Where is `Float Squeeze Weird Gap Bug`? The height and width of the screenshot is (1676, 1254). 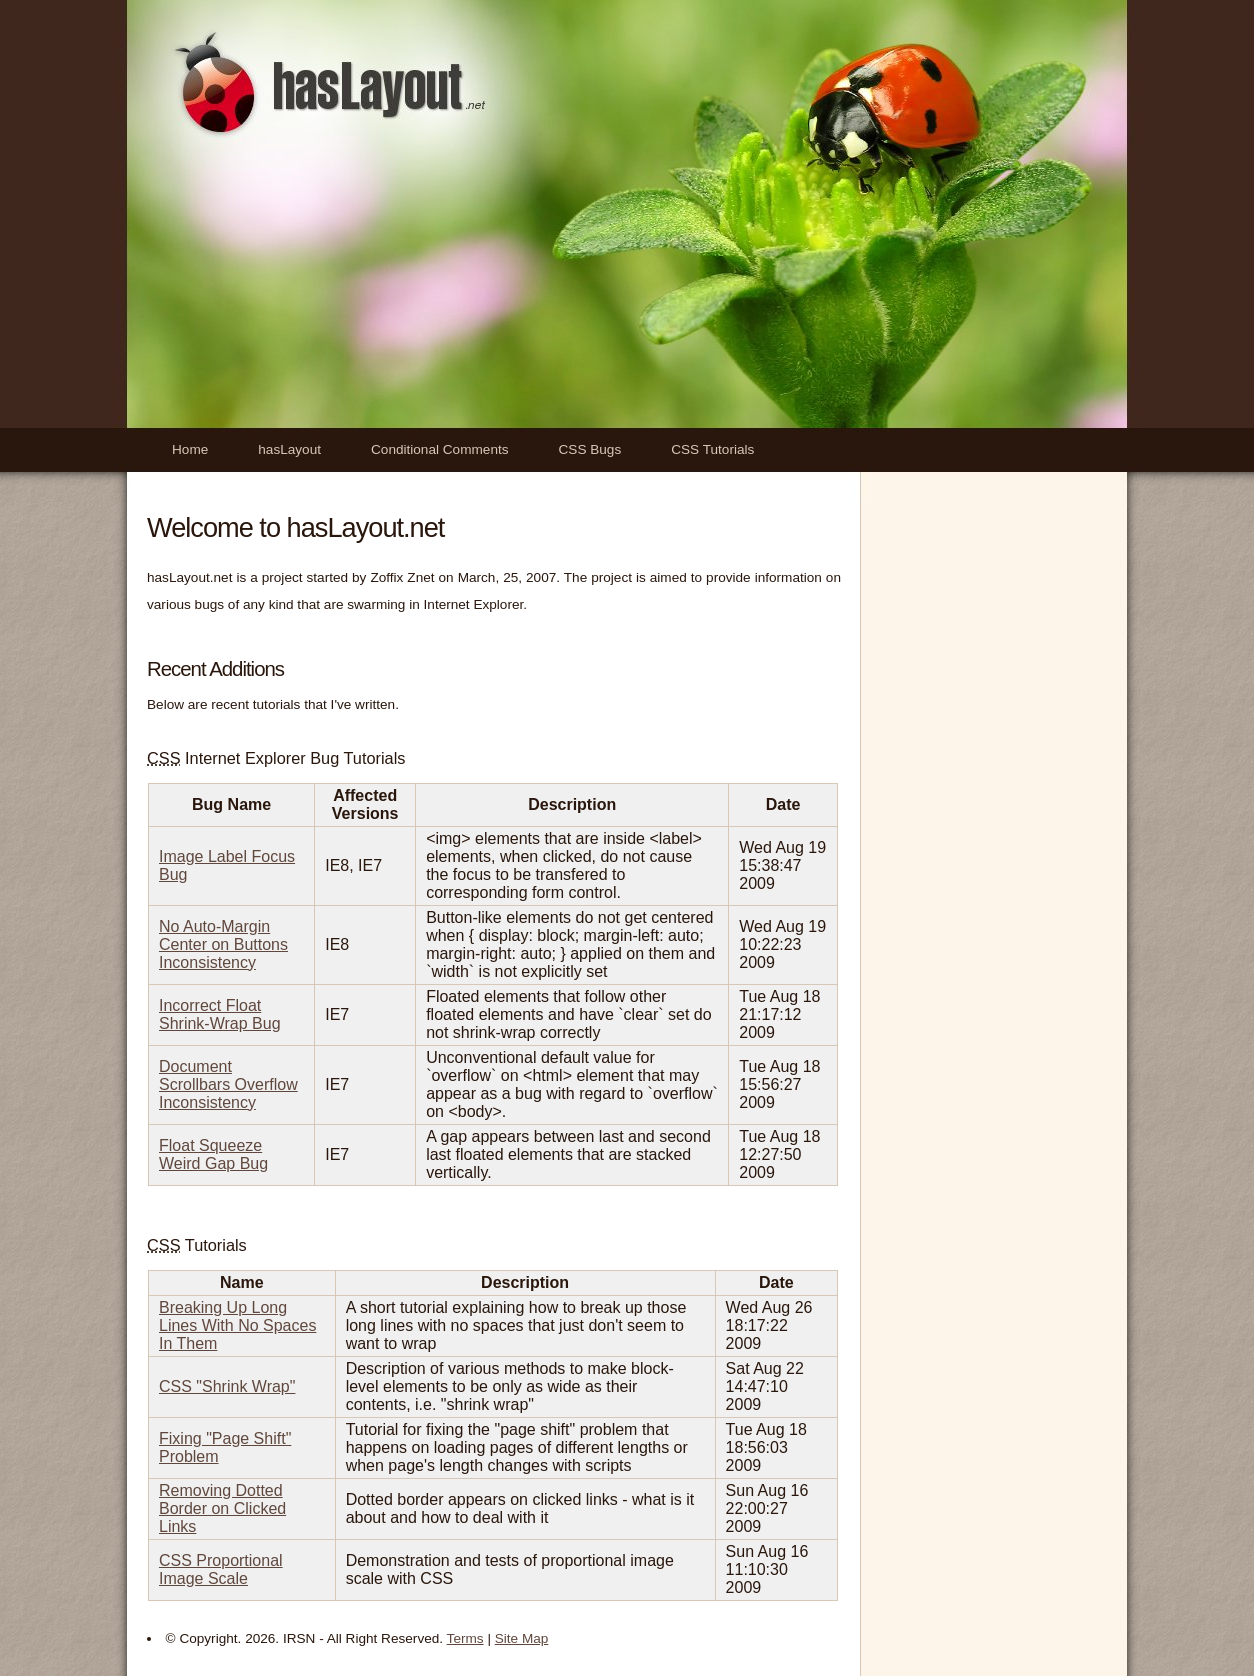
Float Squeeze Weird Gap Bug is located at coordinates (213, 1154).